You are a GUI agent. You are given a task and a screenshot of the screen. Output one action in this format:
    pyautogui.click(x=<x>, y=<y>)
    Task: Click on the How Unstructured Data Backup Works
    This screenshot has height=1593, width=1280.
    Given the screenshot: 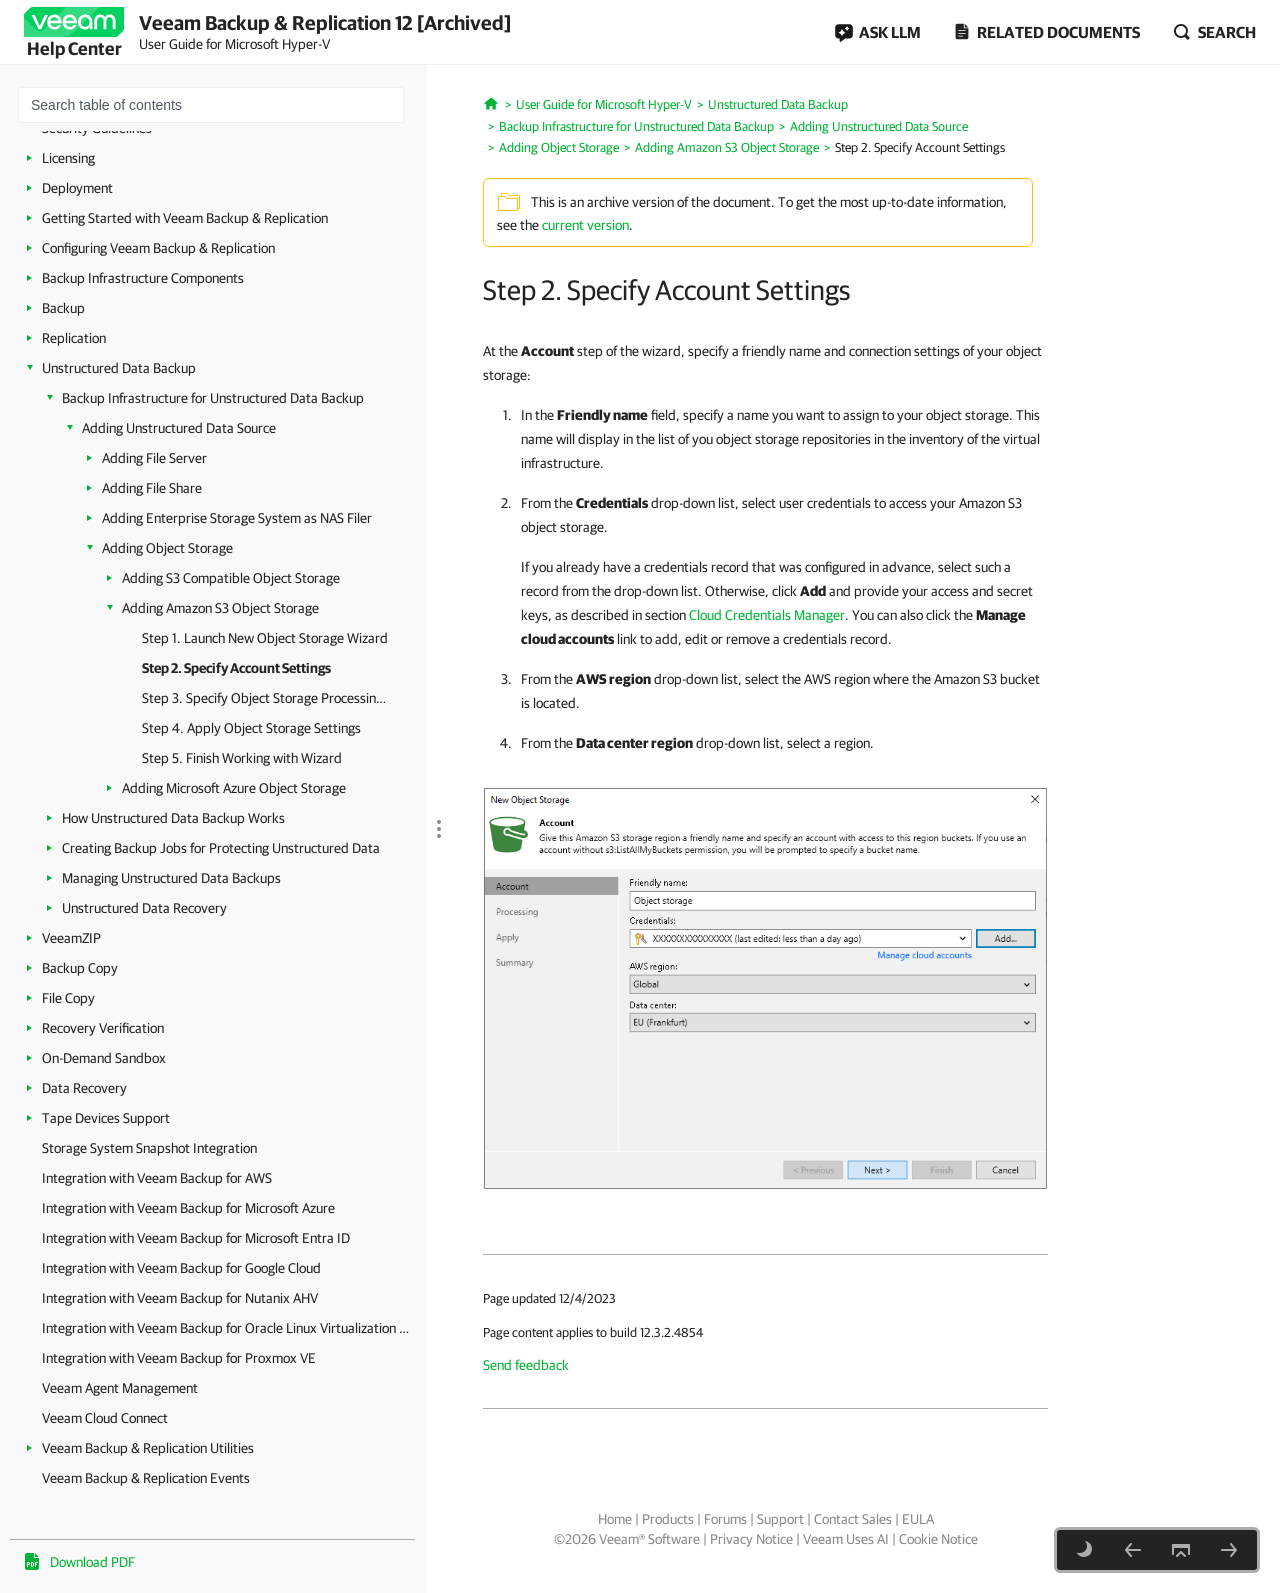 What is the action you would take?
    pyautogui.click(x=173, y=818)
    